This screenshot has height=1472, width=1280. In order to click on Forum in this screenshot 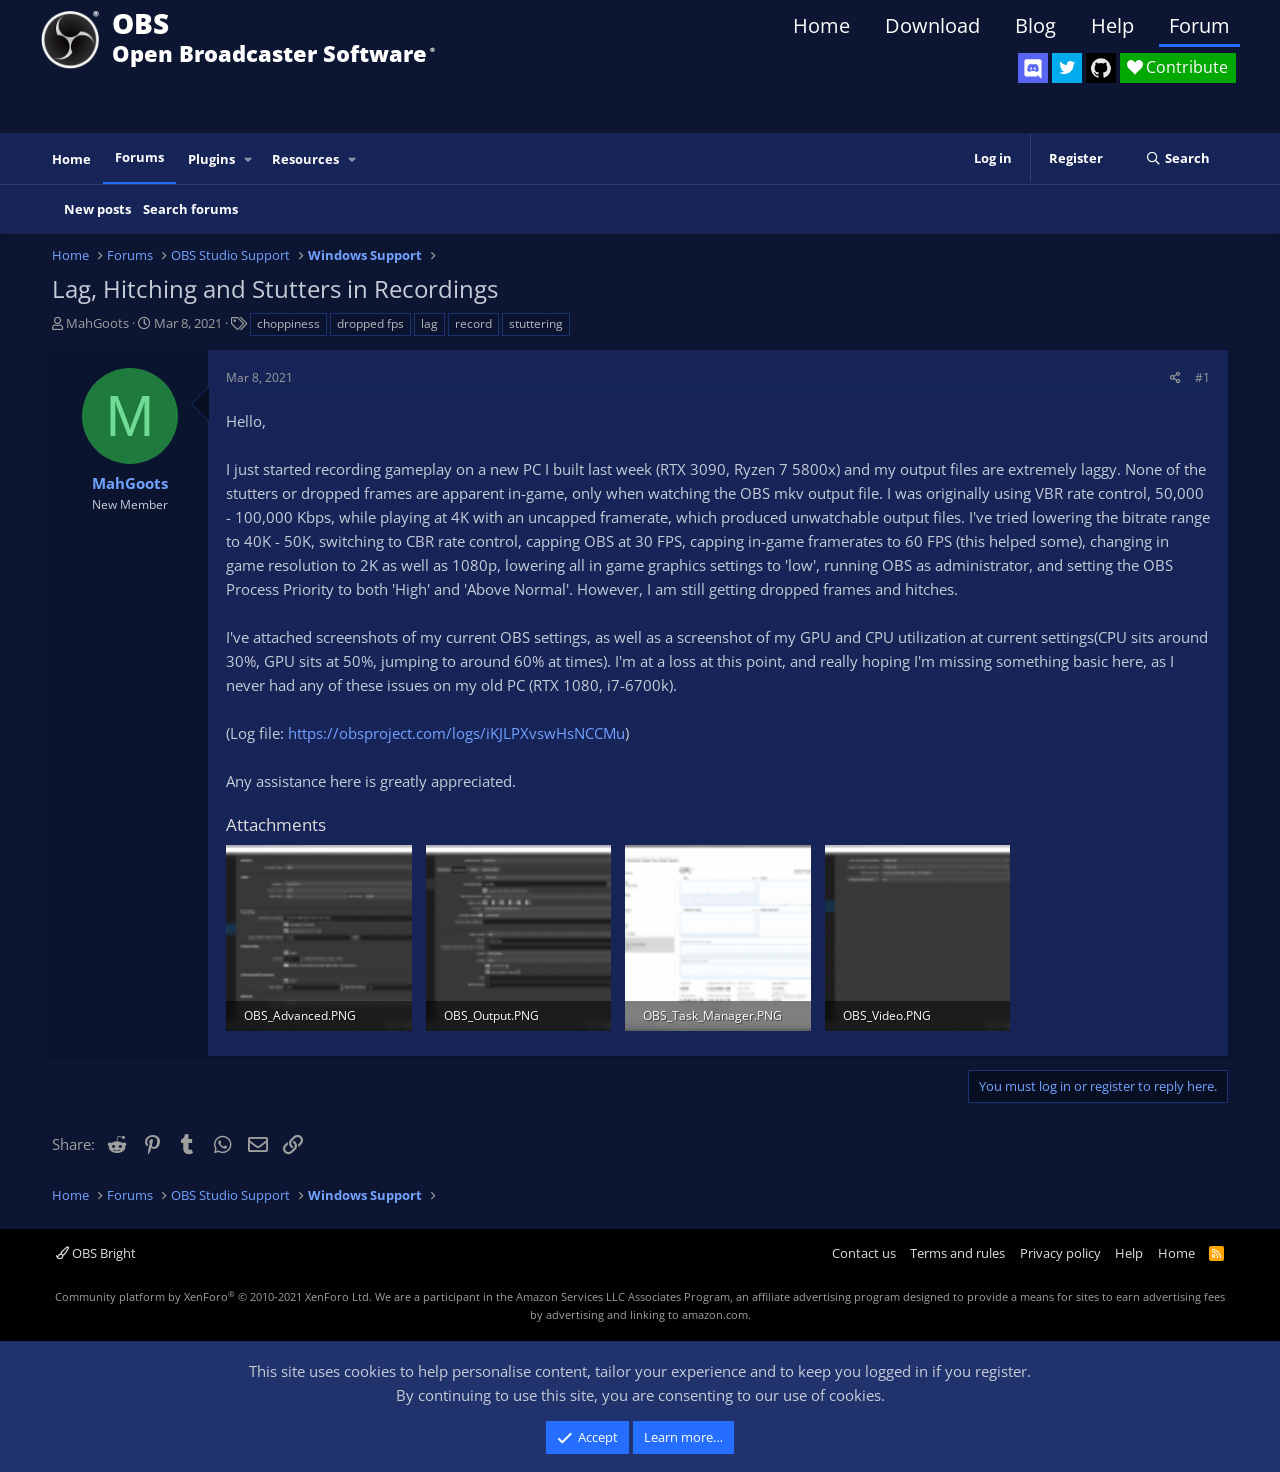, I will do `click(1199, 25)`.